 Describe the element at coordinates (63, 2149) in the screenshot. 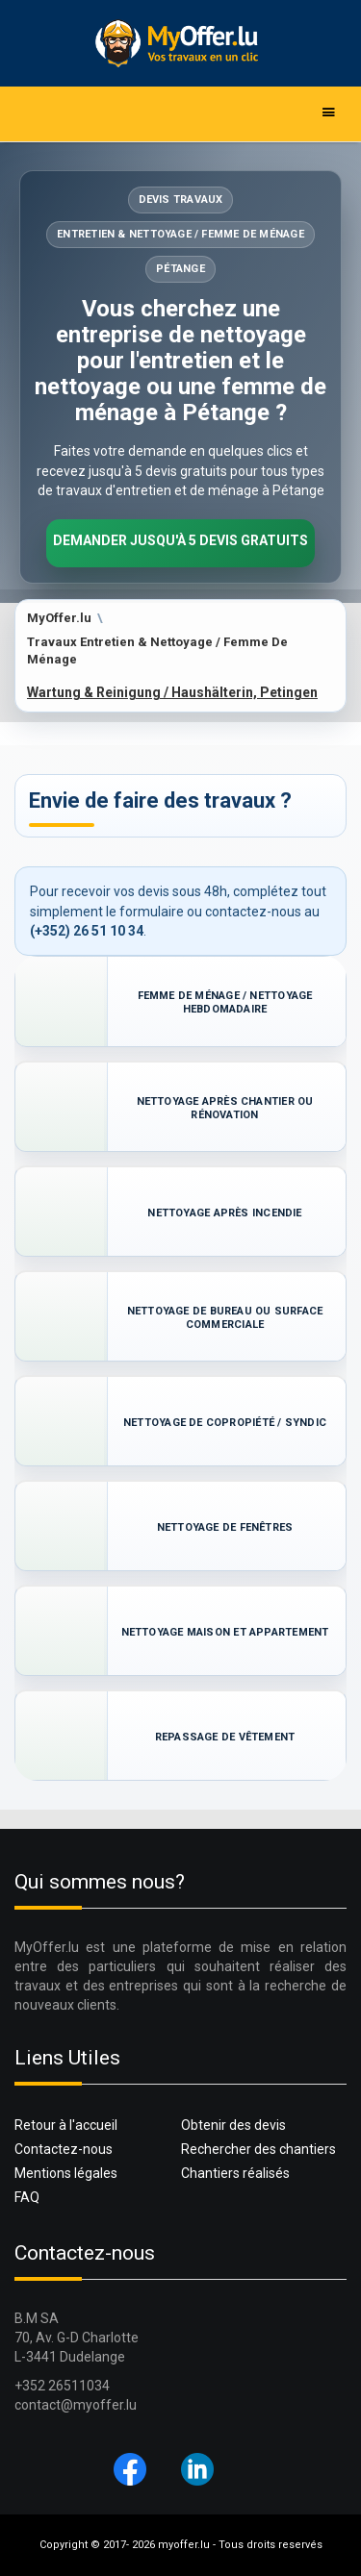

I see `Contactez-nous` at that location.